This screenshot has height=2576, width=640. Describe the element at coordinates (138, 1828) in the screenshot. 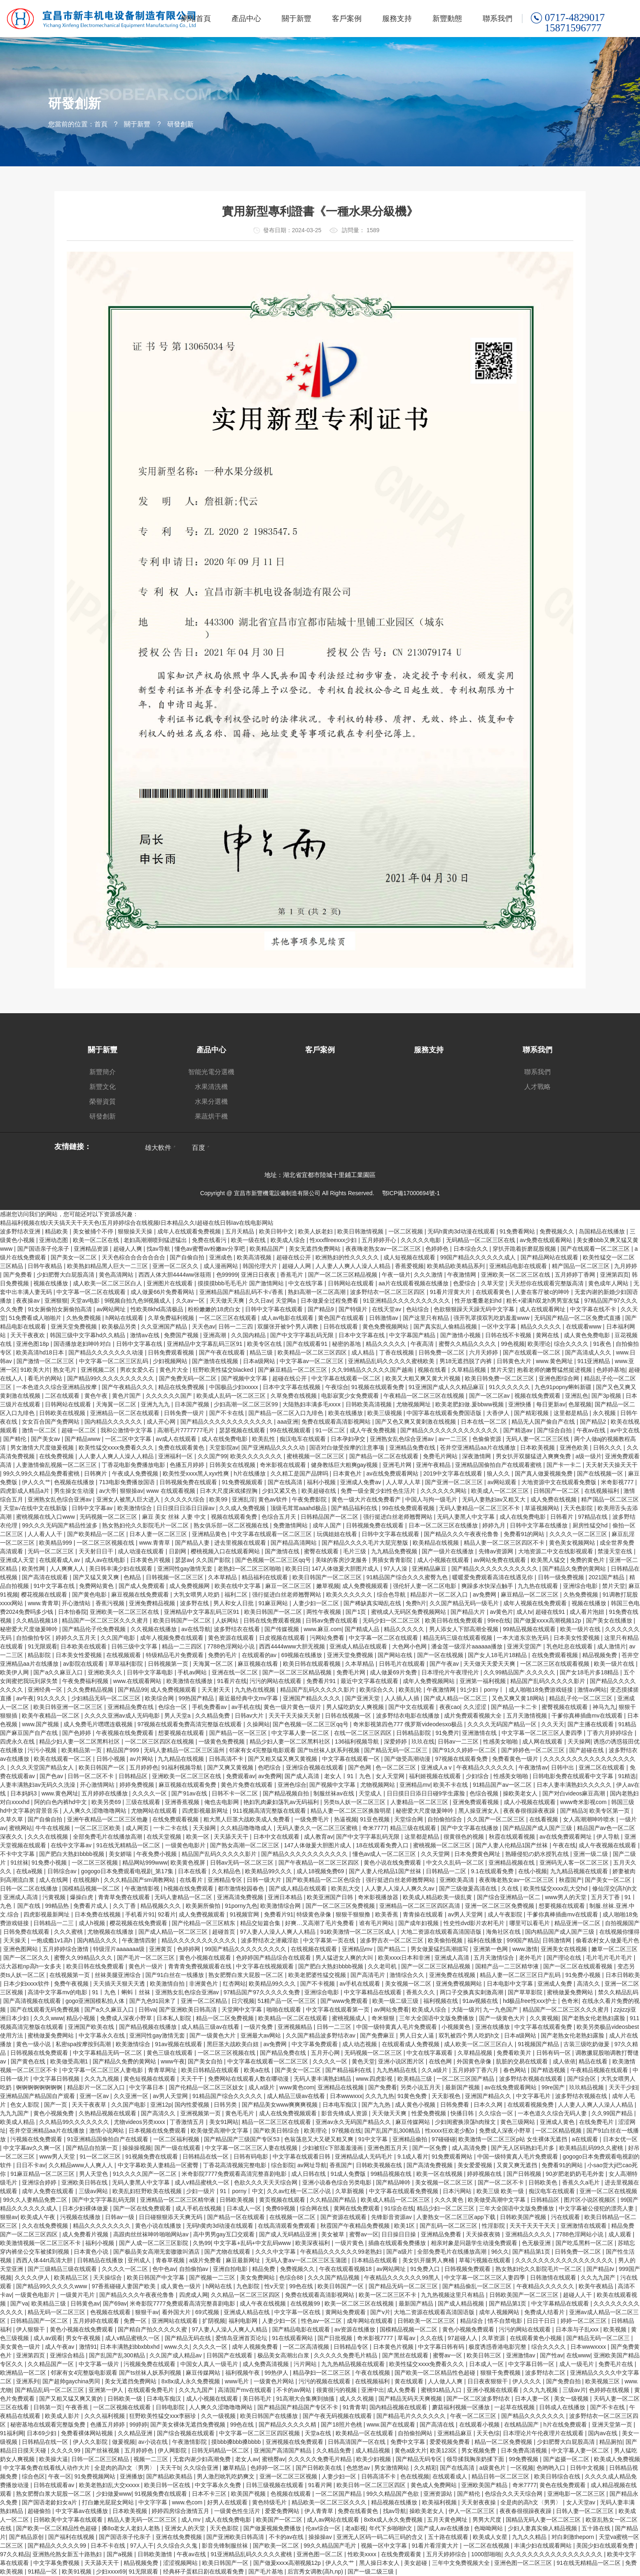

I see `成人网页` at that location.